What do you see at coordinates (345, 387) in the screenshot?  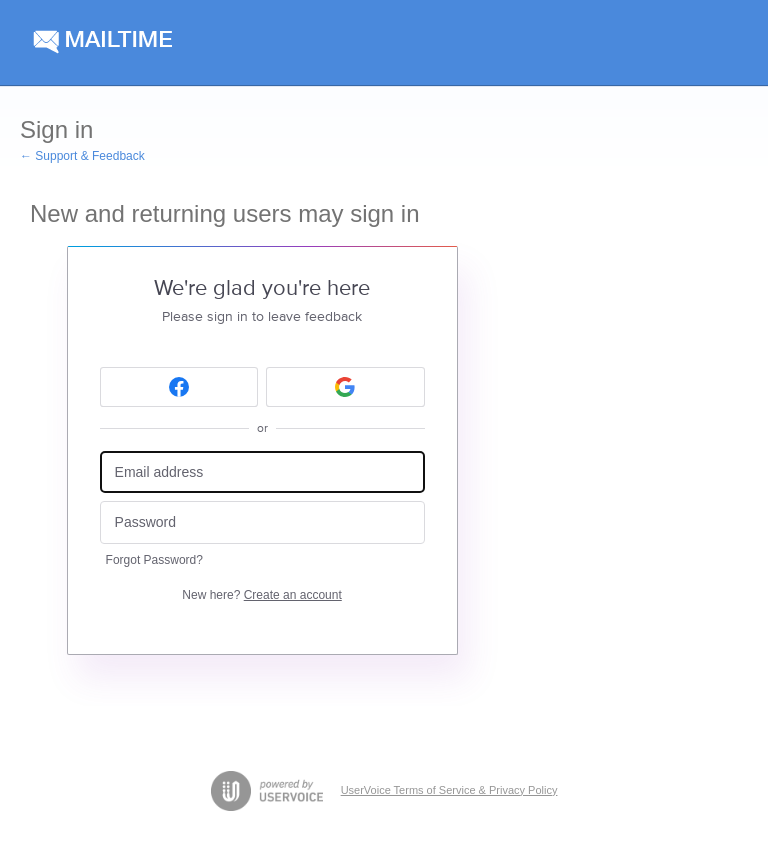 I see `[Google sign in]` at bounding box center [345, 387].